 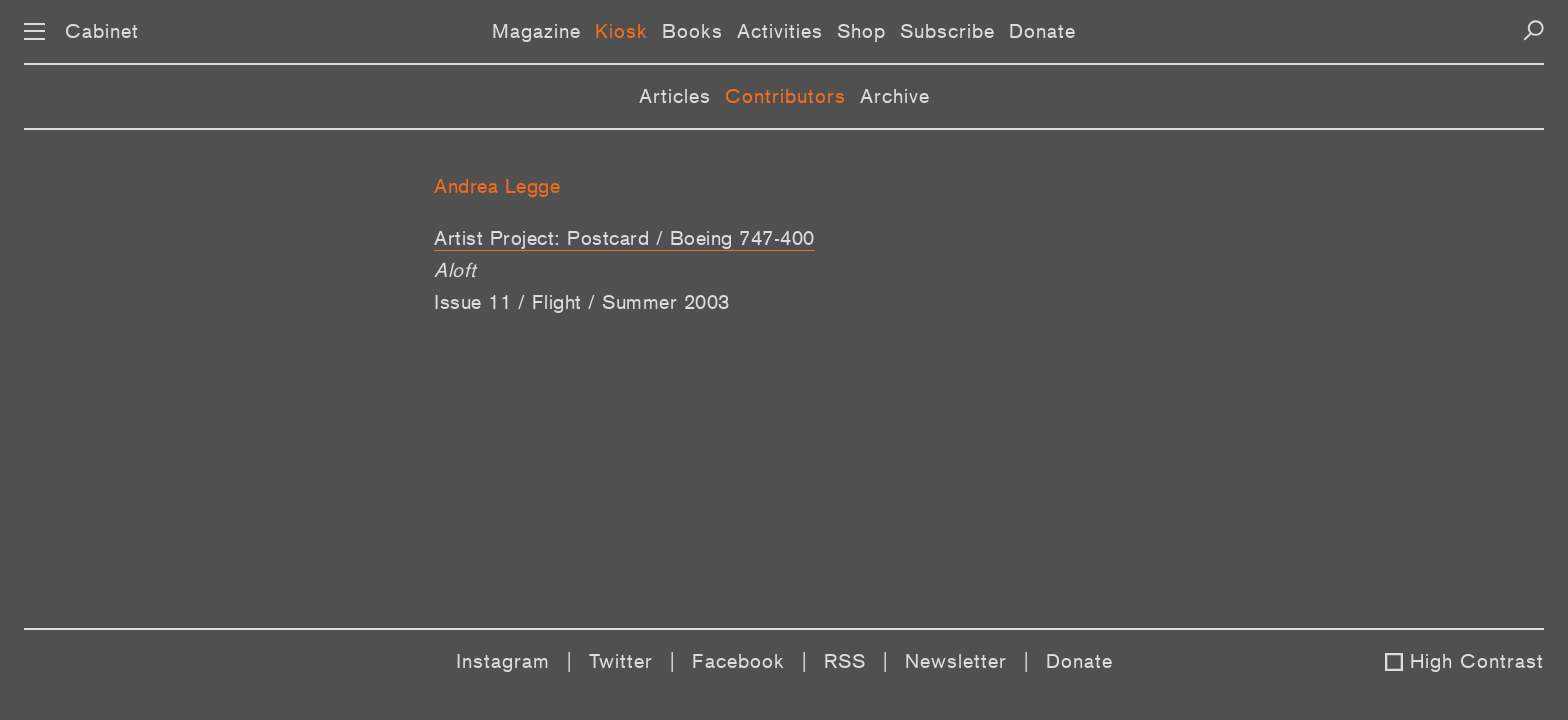 What do you see at coordinates (1042, 31) in the screenshot?
I see `Donate` at bounding box center [1042, 31].